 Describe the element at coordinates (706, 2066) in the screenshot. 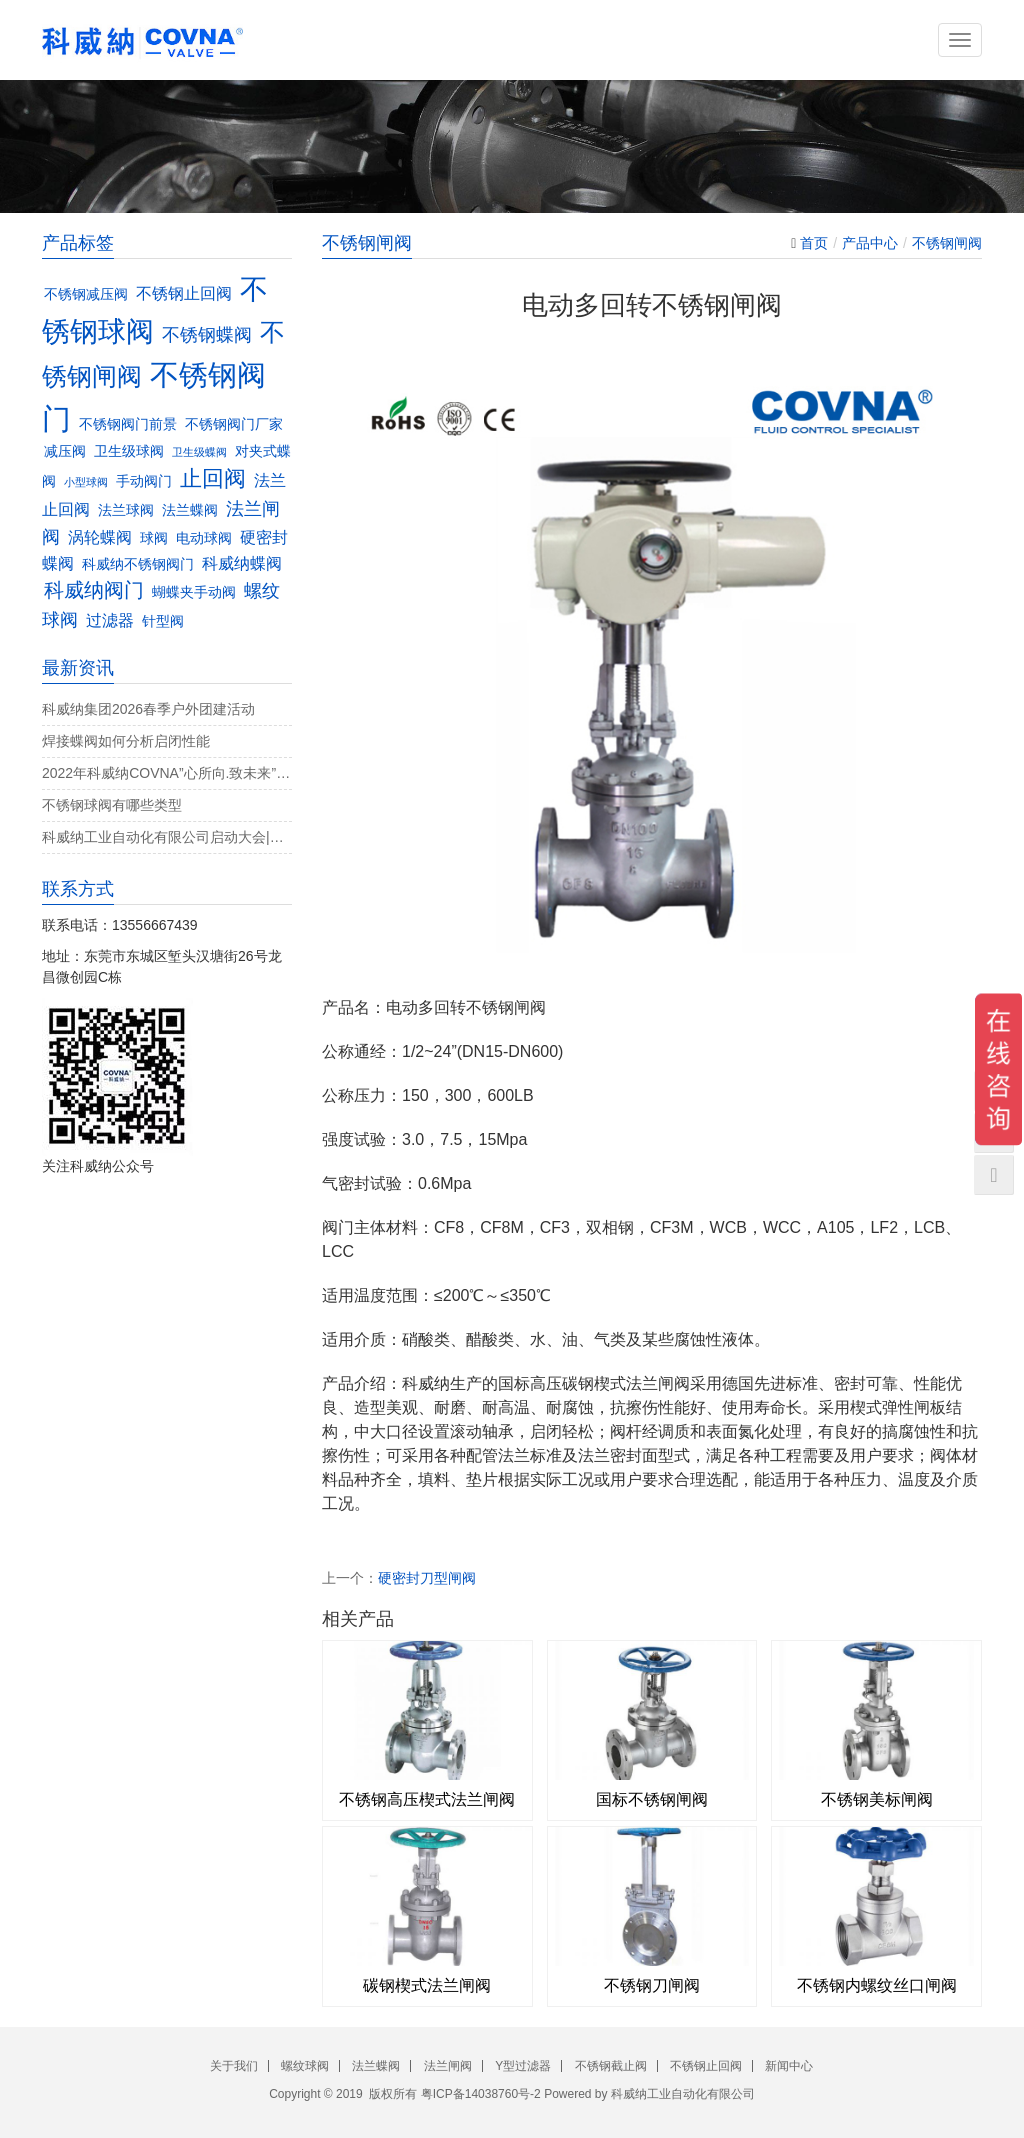

I see `不锈钢止回阀` at that location.